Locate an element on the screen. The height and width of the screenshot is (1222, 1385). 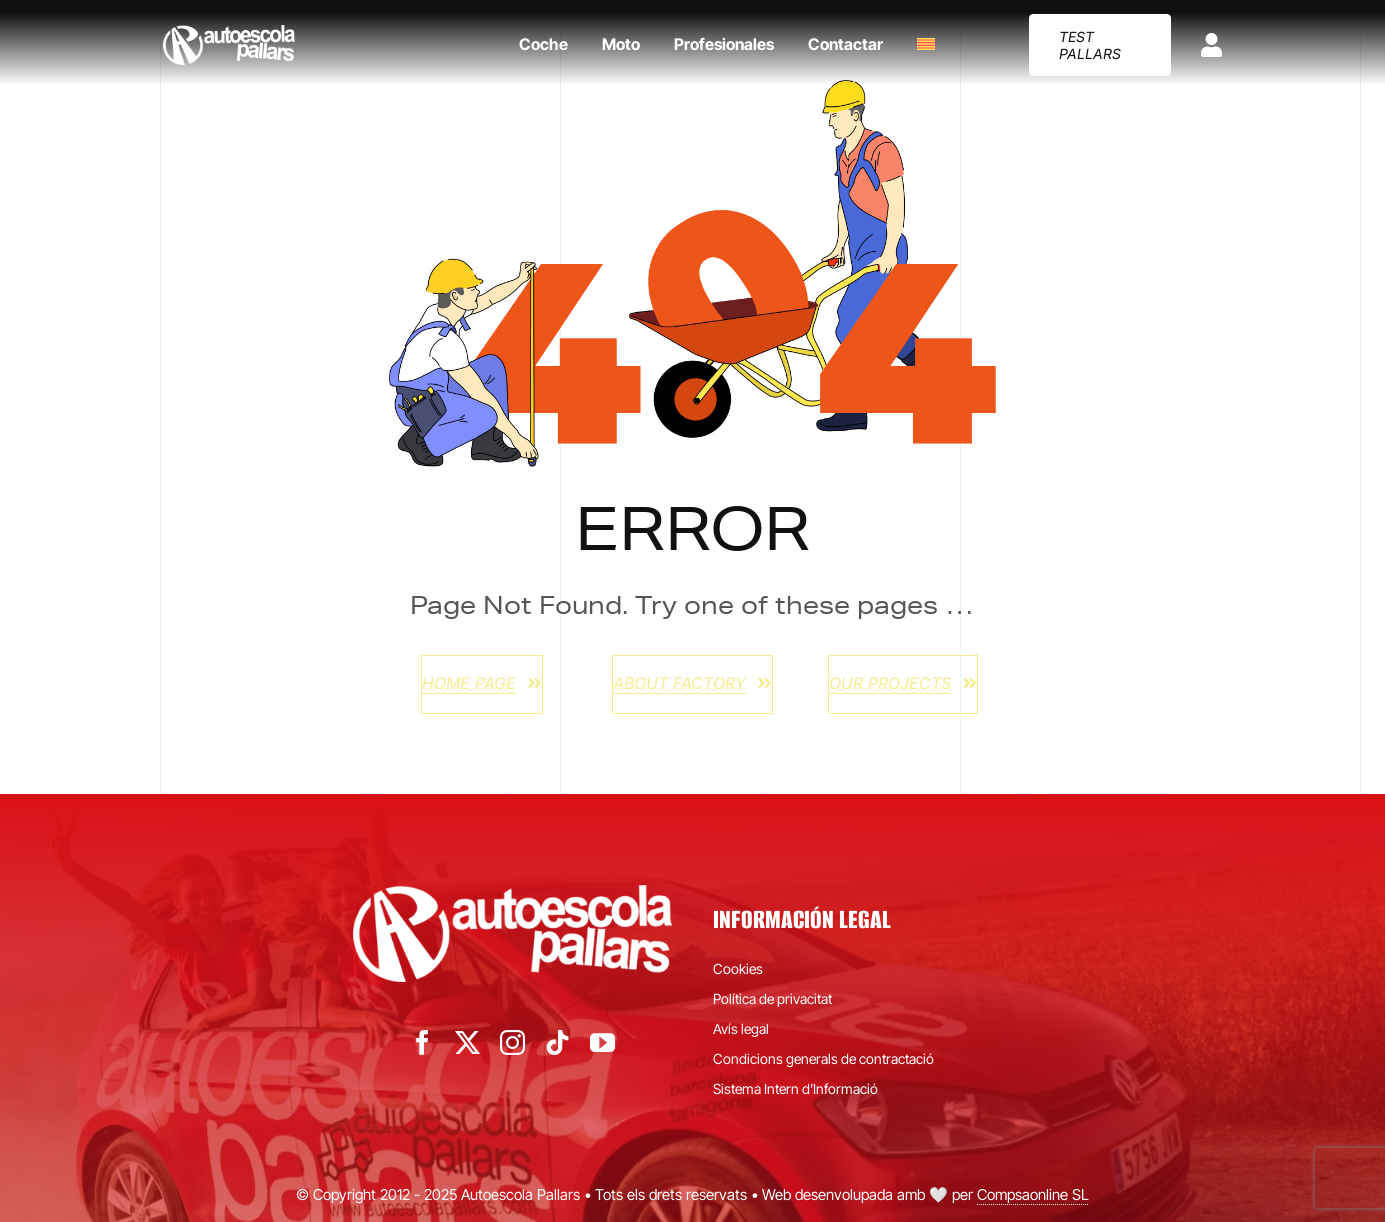
[twitter] is located at coordinates (467, 1042).